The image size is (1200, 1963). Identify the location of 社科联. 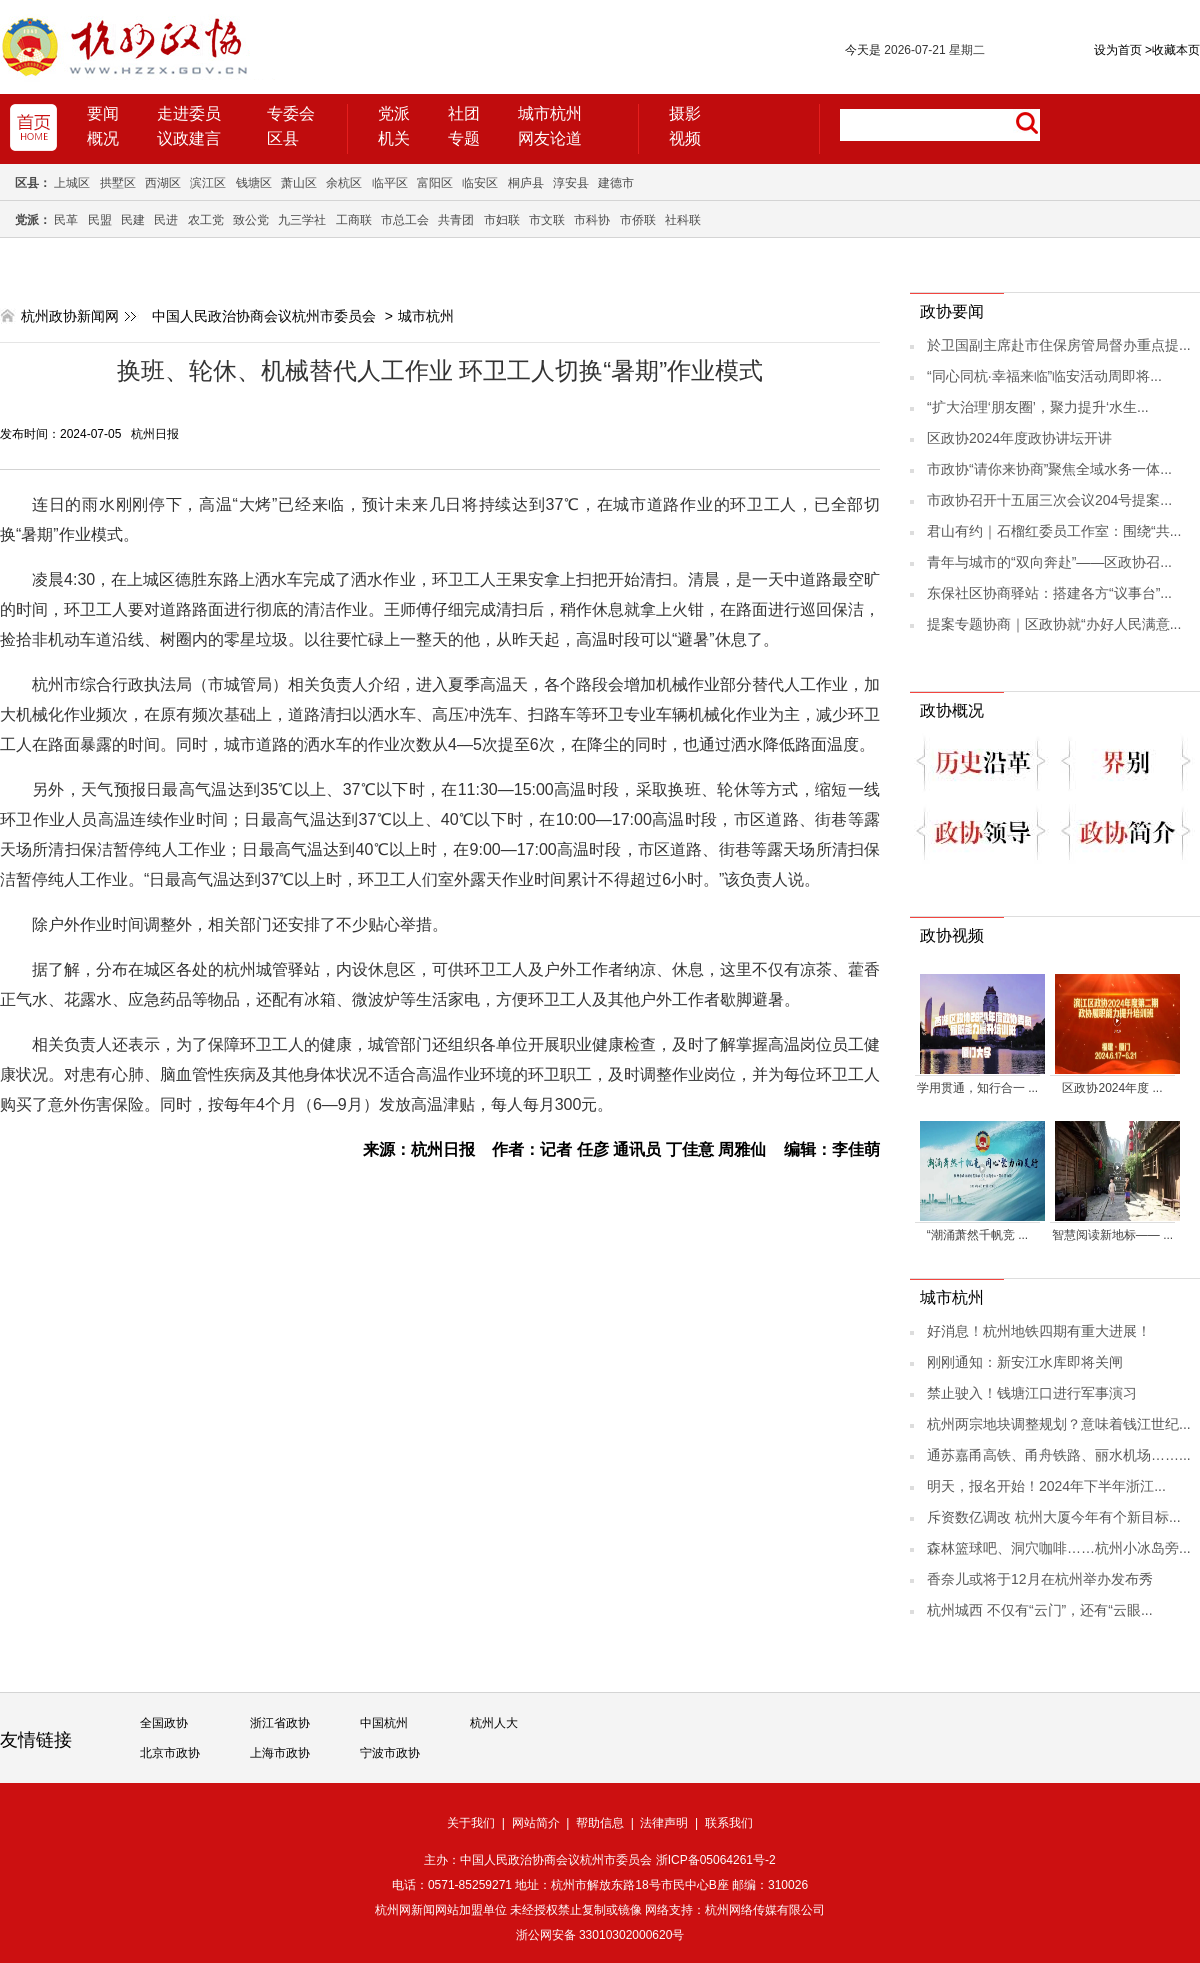
(683, 220).